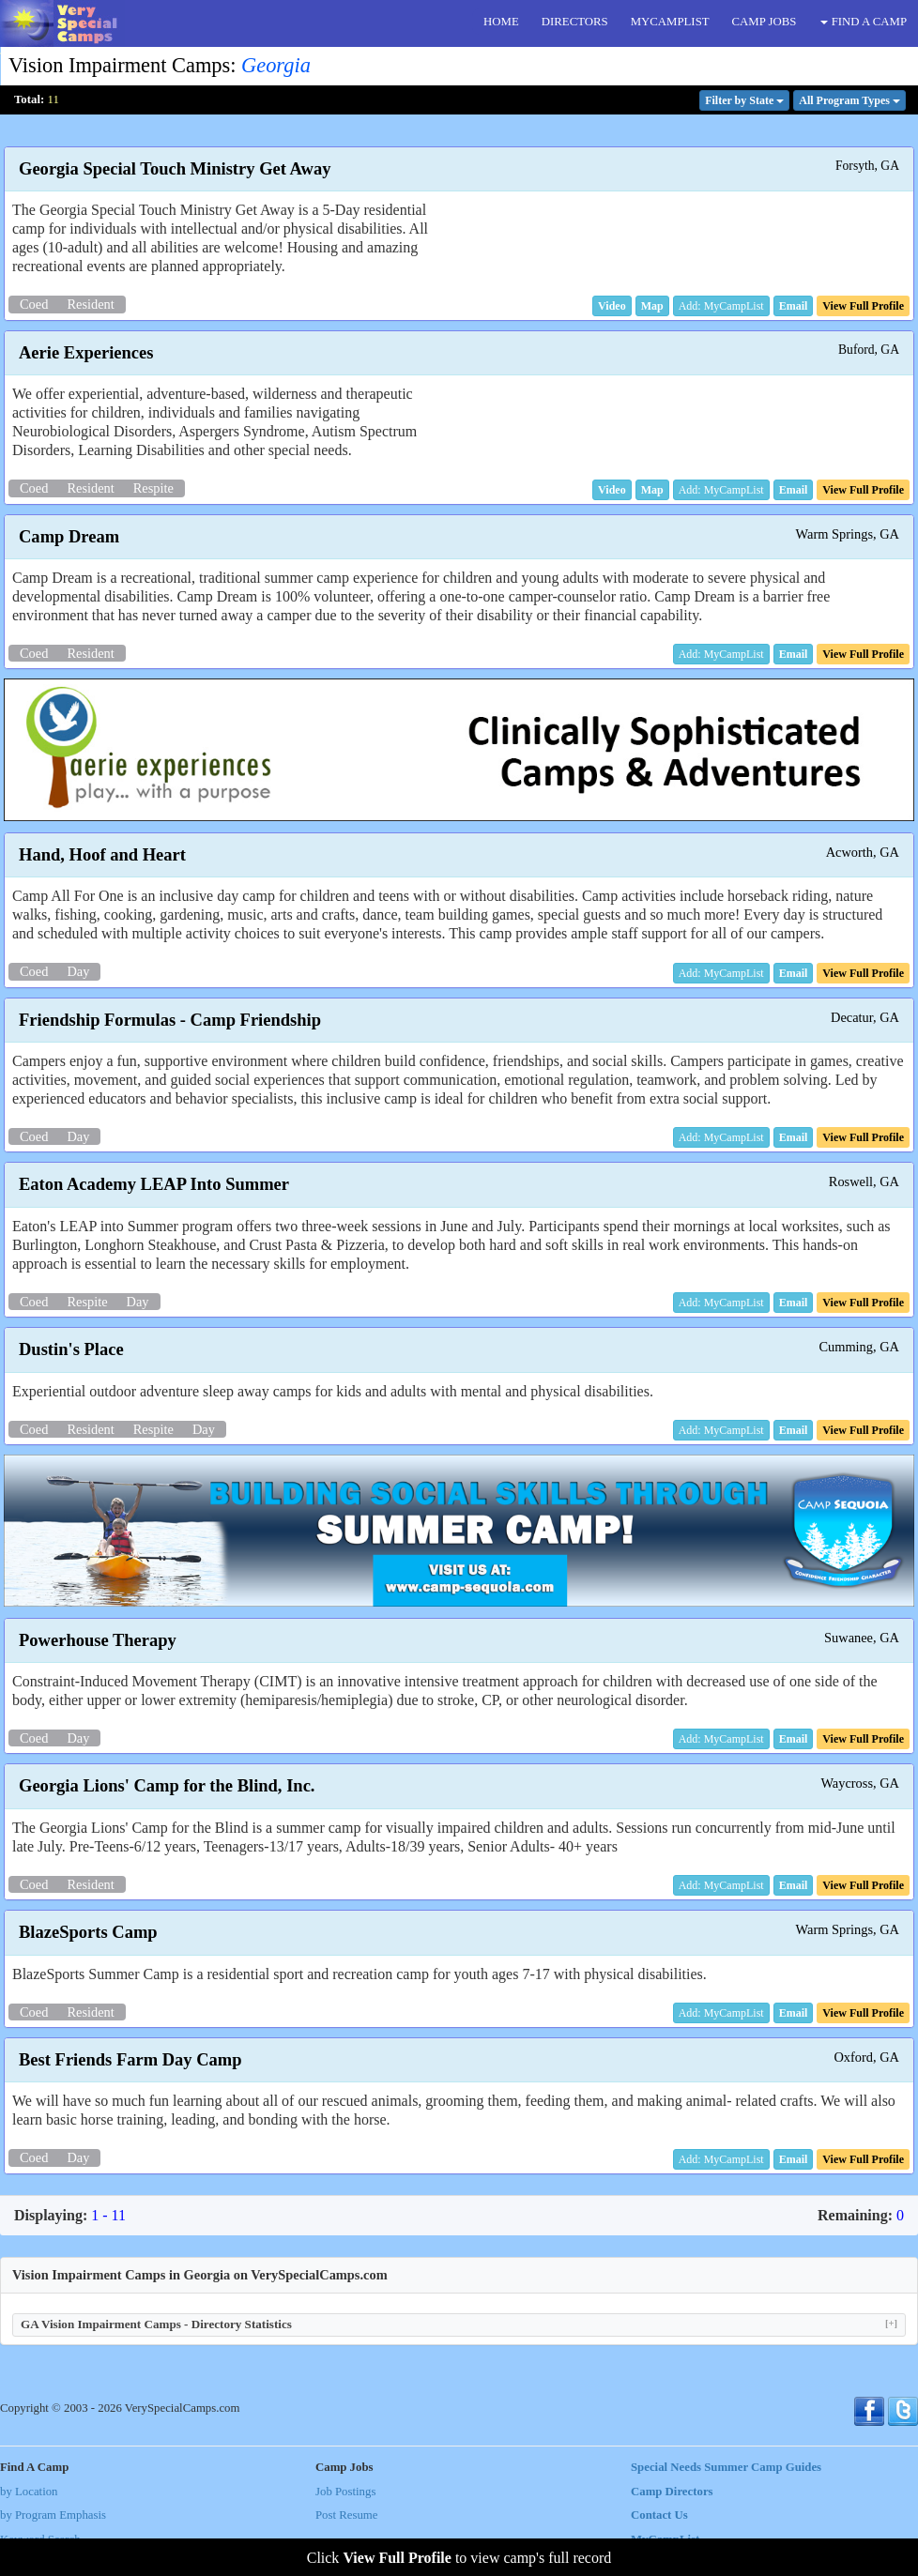 The width and height of the screenshot is (918, 2576). What do you see at coordinates (863, 21) in the screenshot?
I see `FIND A CAMP [button]` at bounding box center [863, 21].